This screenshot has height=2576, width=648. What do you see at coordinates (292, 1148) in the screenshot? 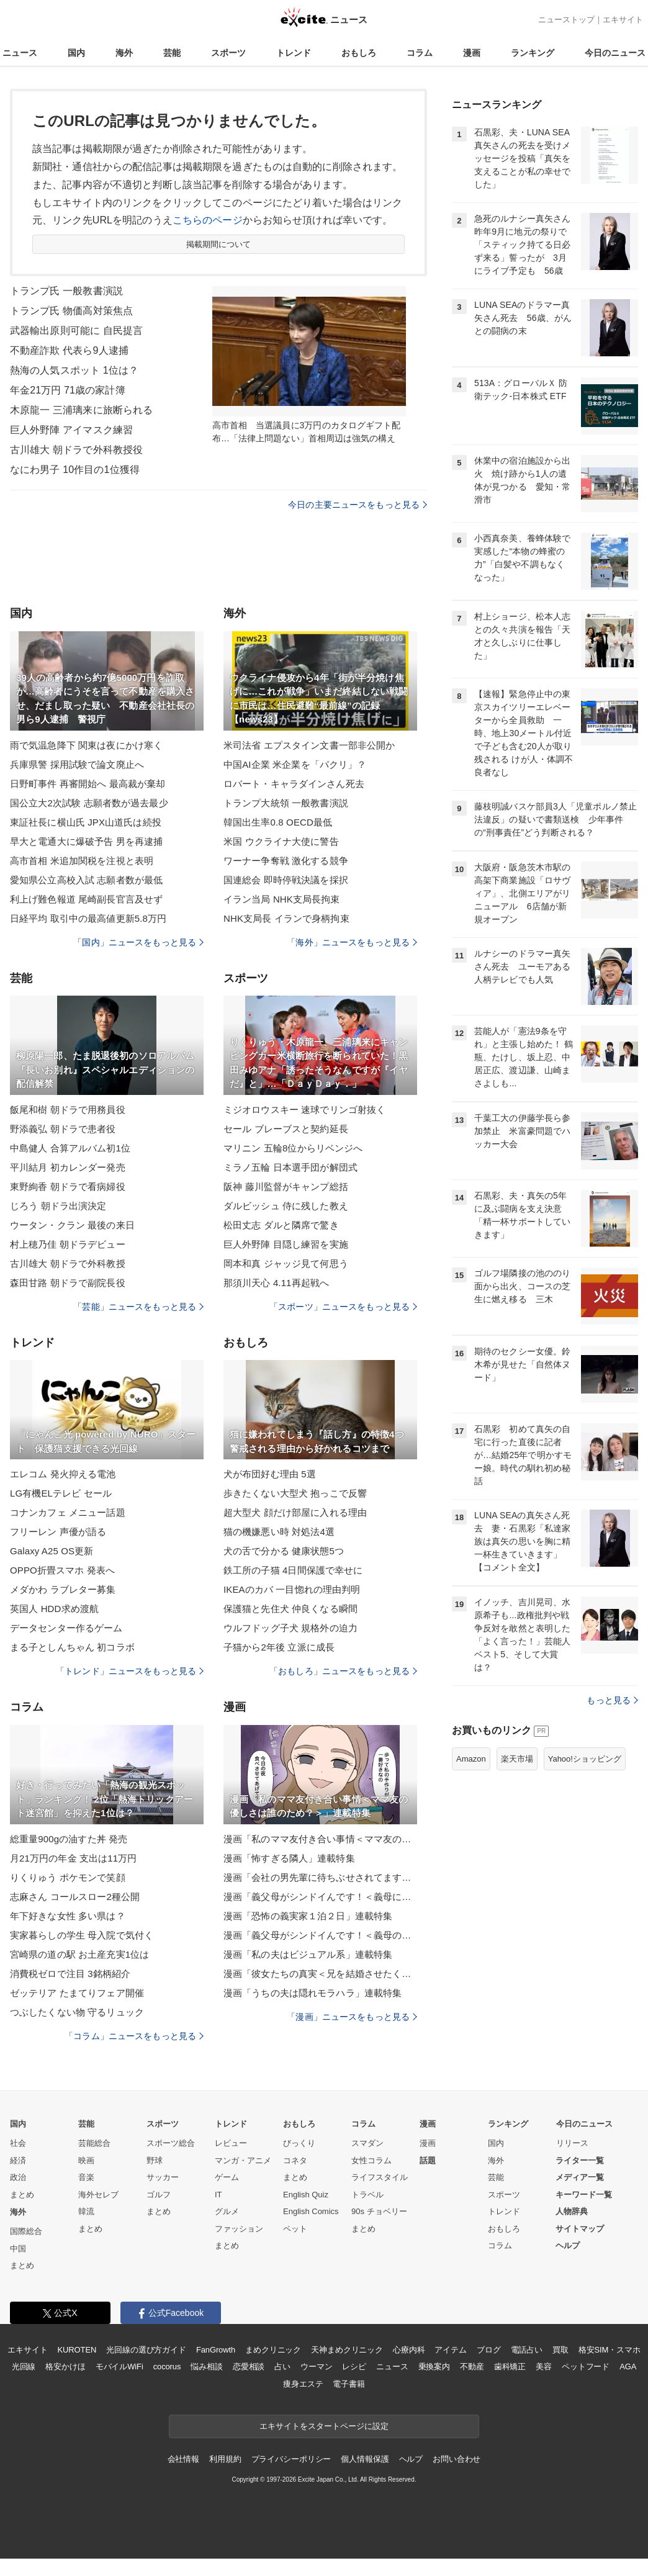
I see `マリニン 五輪8位からリベンジへ` at bounding box center [292, 1148].